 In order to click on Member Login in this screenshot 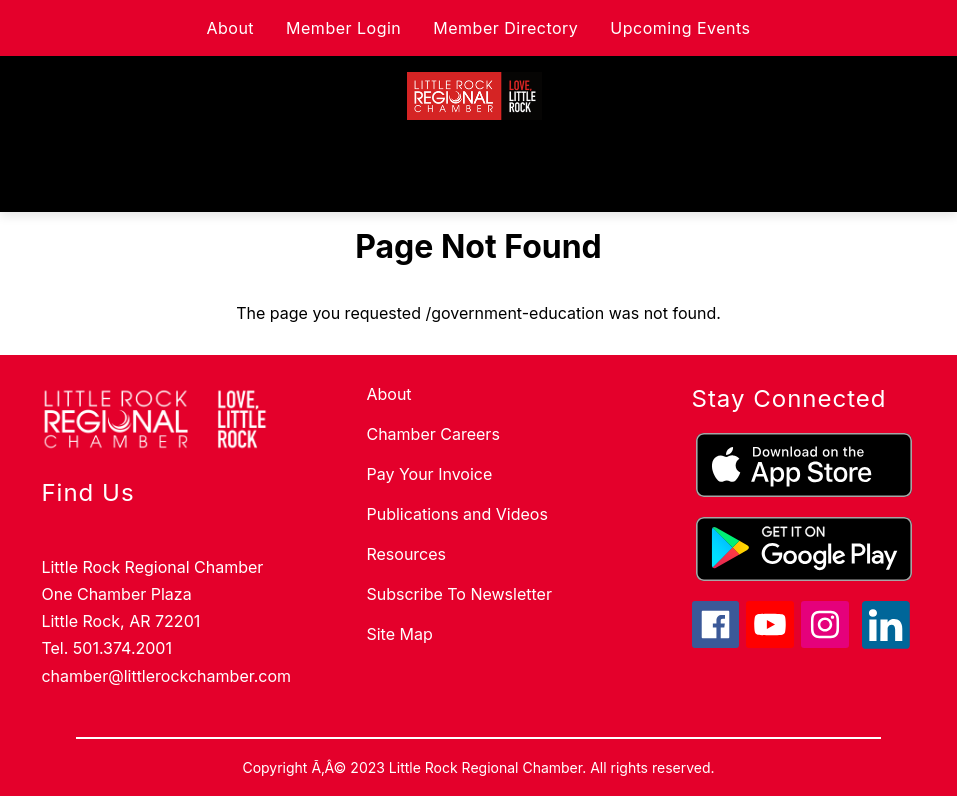, I will do `click(343, 28)`.